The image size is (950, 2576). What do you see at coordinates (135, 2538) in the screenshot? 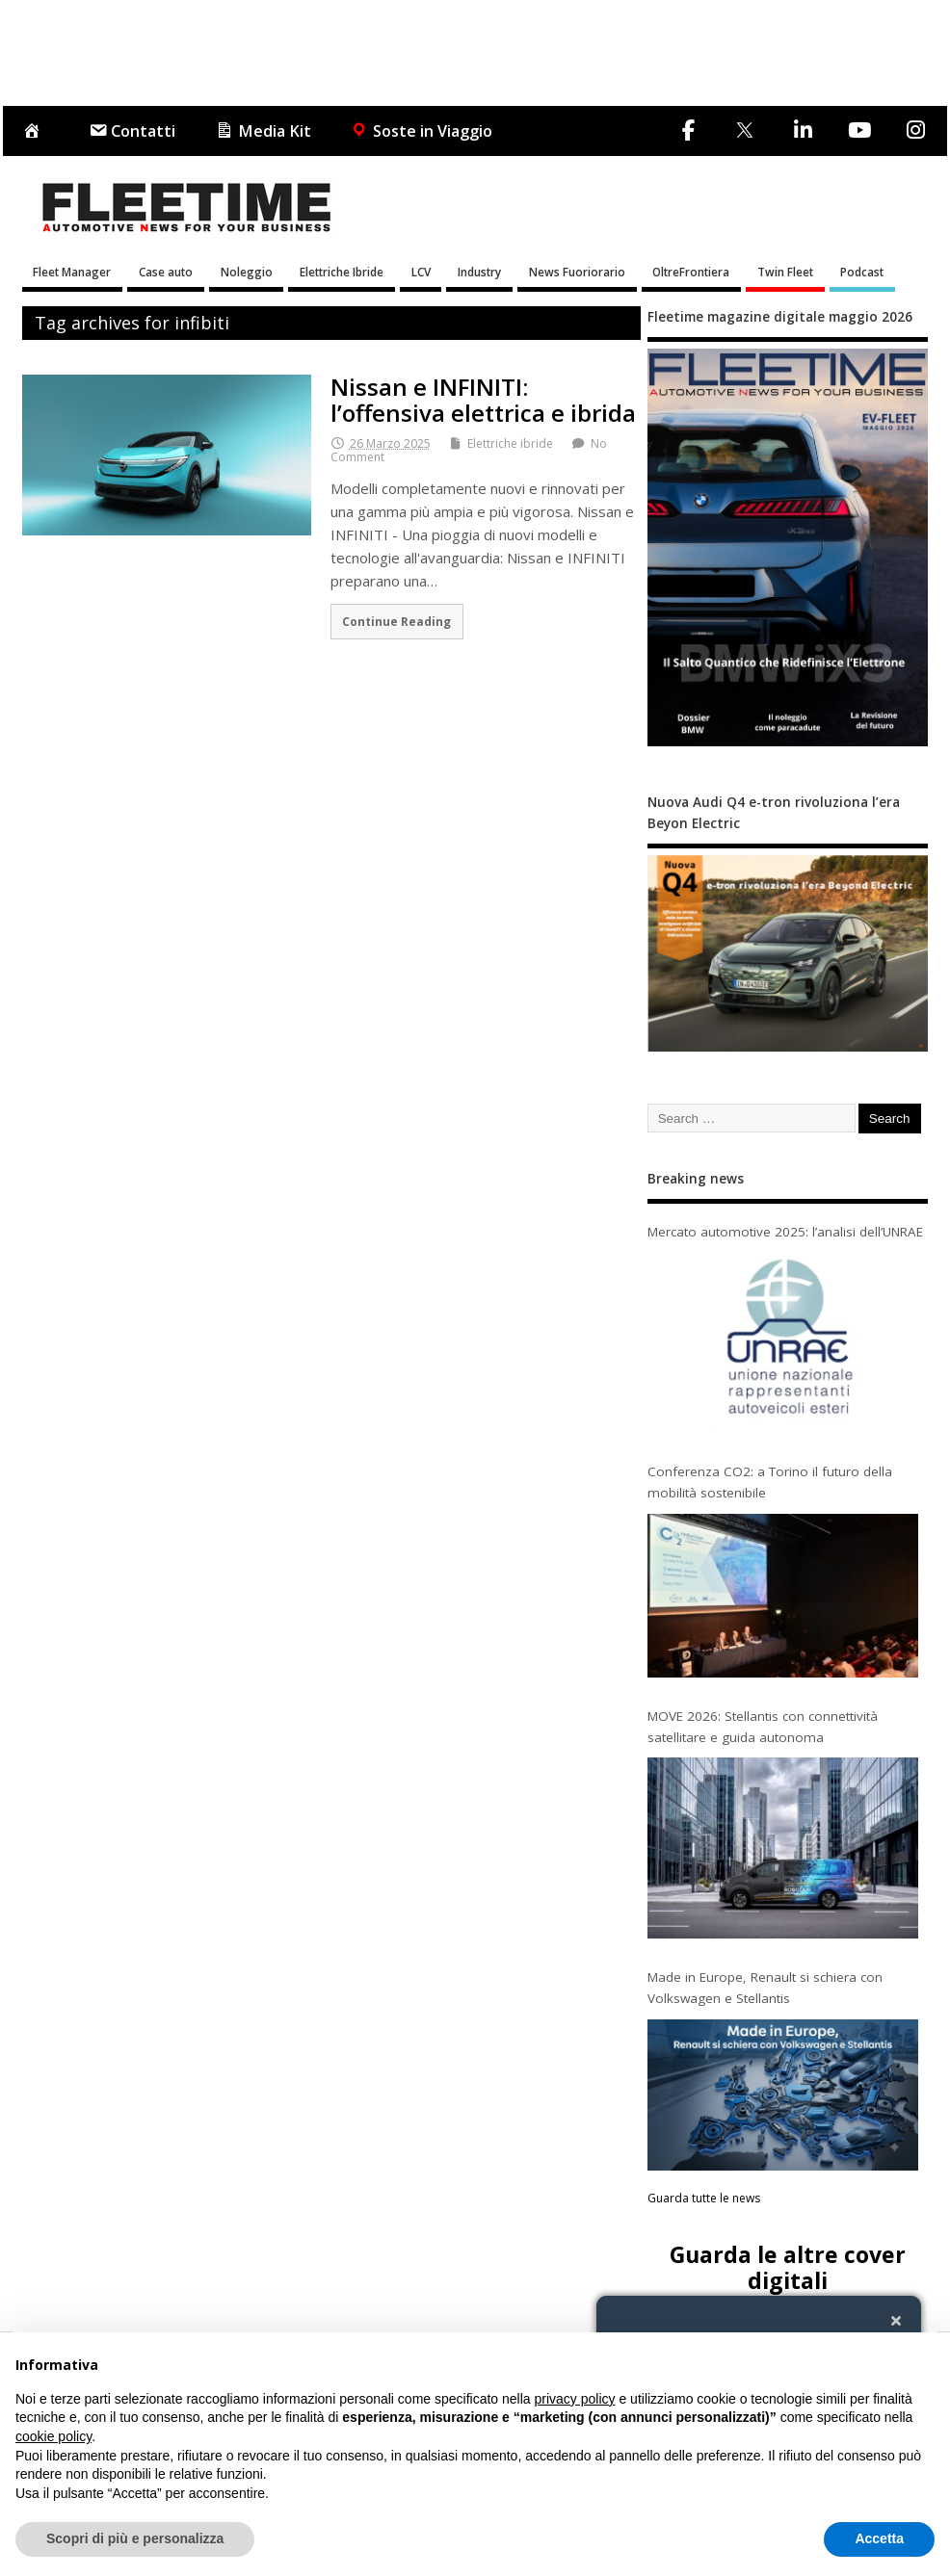
I see `Scopri di più e personalizza [button]` at bounding box center [135, 2538].